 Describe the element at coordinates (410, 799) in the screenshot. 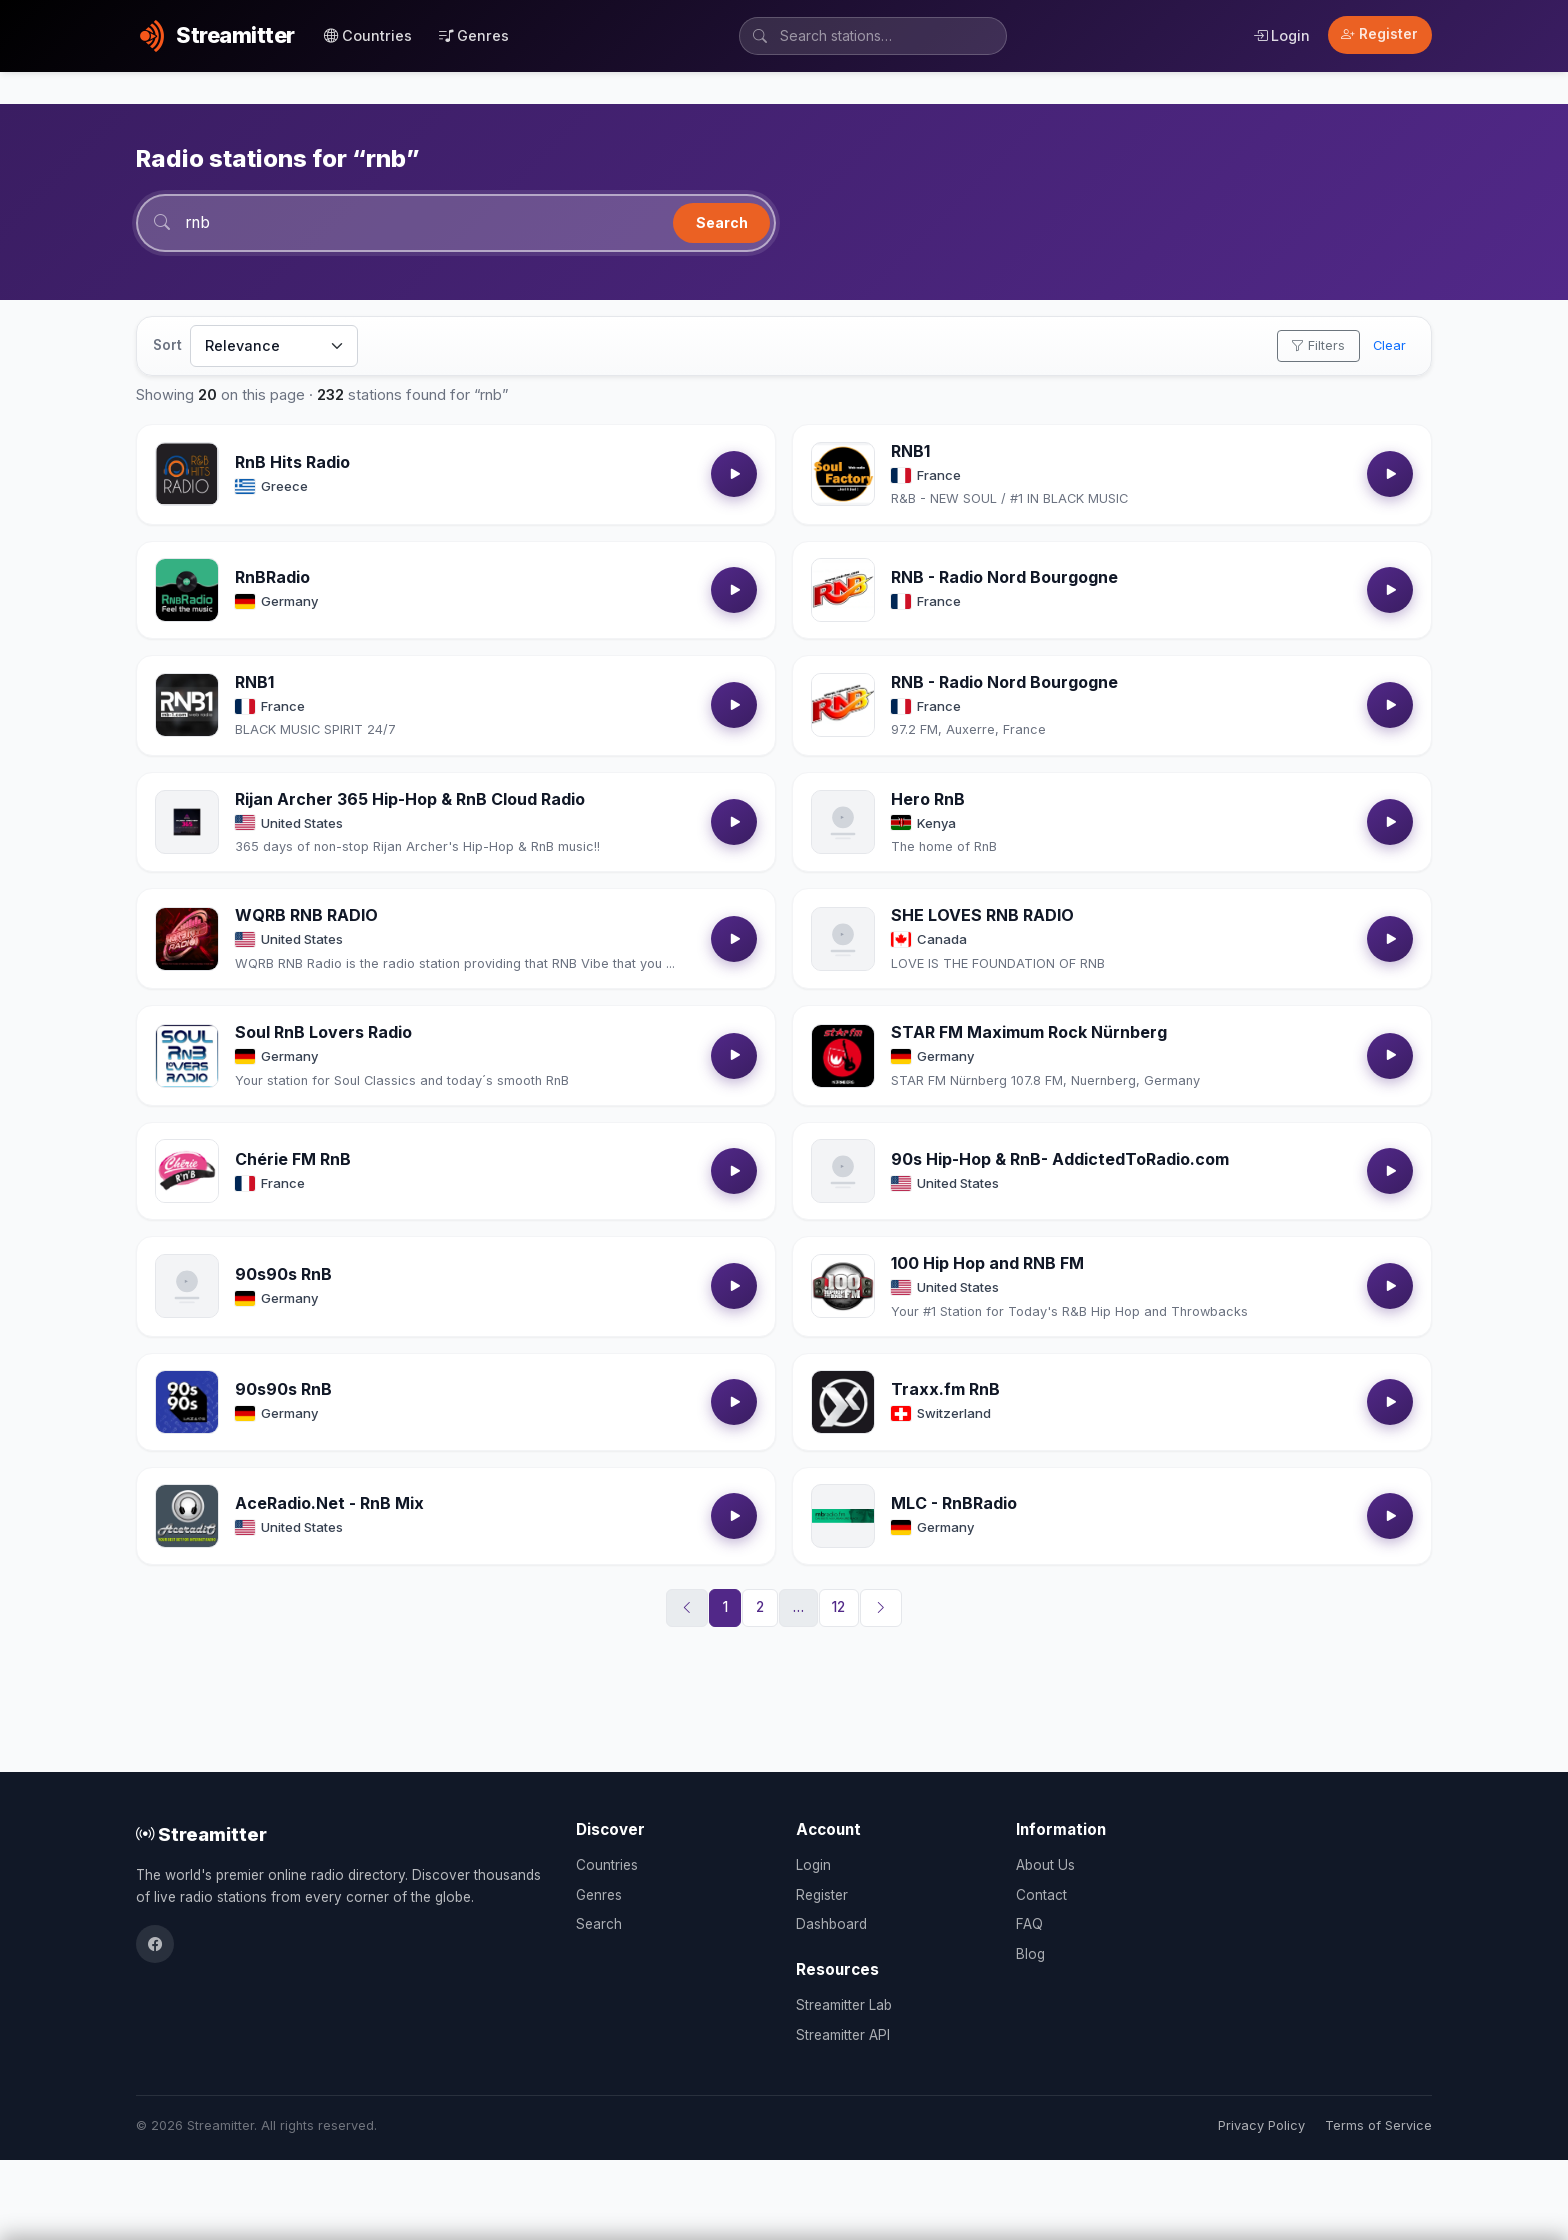

I see `Rijan Archer 365 Hip-Hop & RnB Cloud Radio` at that location.